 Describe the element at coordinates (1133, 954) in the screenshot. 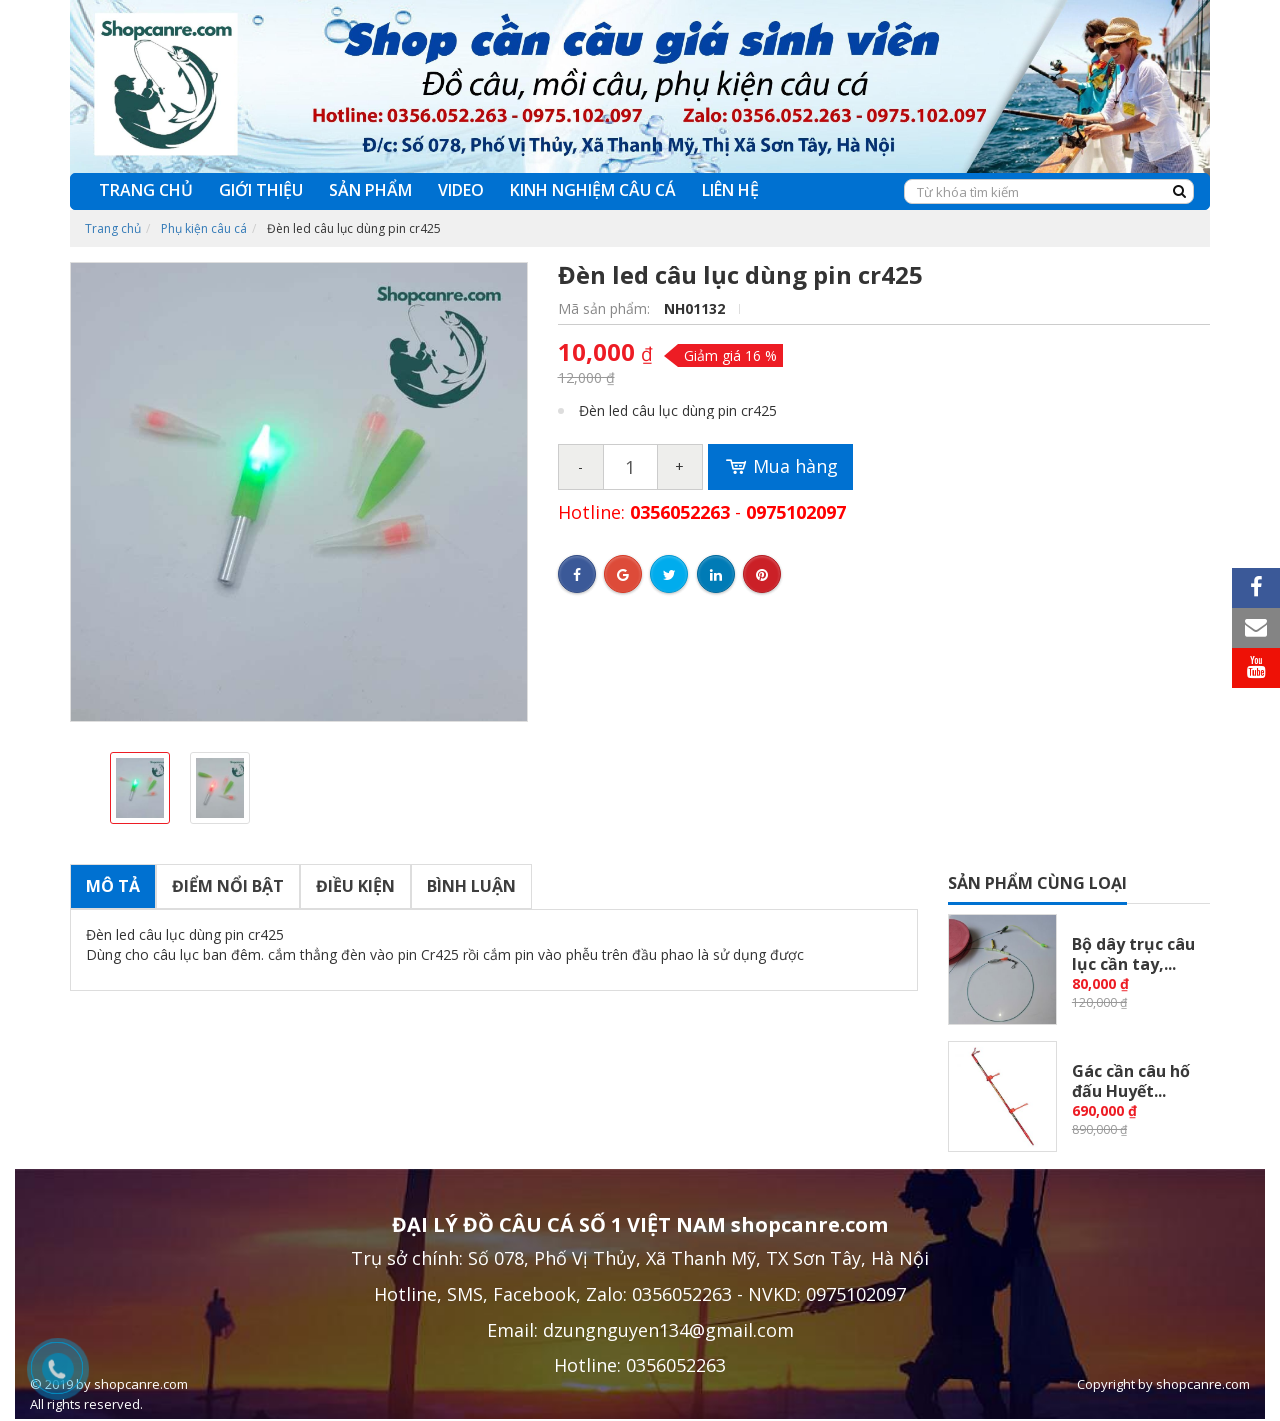

I see `Bộ dây trục câu lục cần tay,...` at that location.